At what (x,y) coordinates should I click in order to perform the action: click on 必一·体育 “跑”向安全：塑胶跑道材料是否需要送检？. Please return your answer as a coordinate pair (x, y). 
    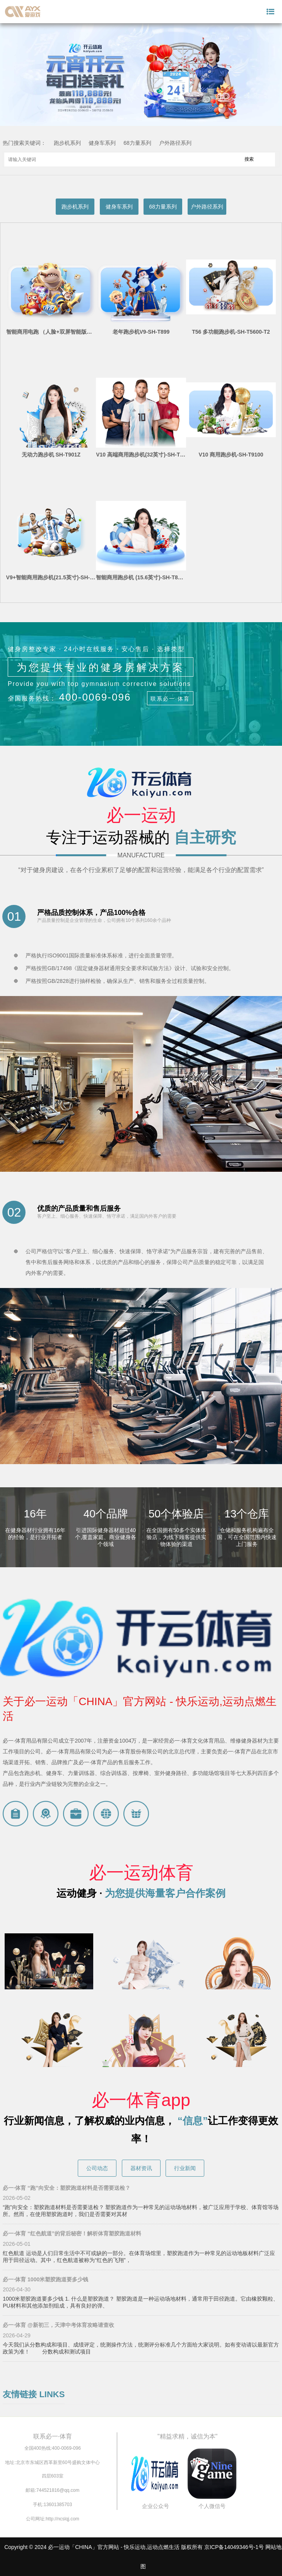
    Looking at the image, I should click on (66, 2188).